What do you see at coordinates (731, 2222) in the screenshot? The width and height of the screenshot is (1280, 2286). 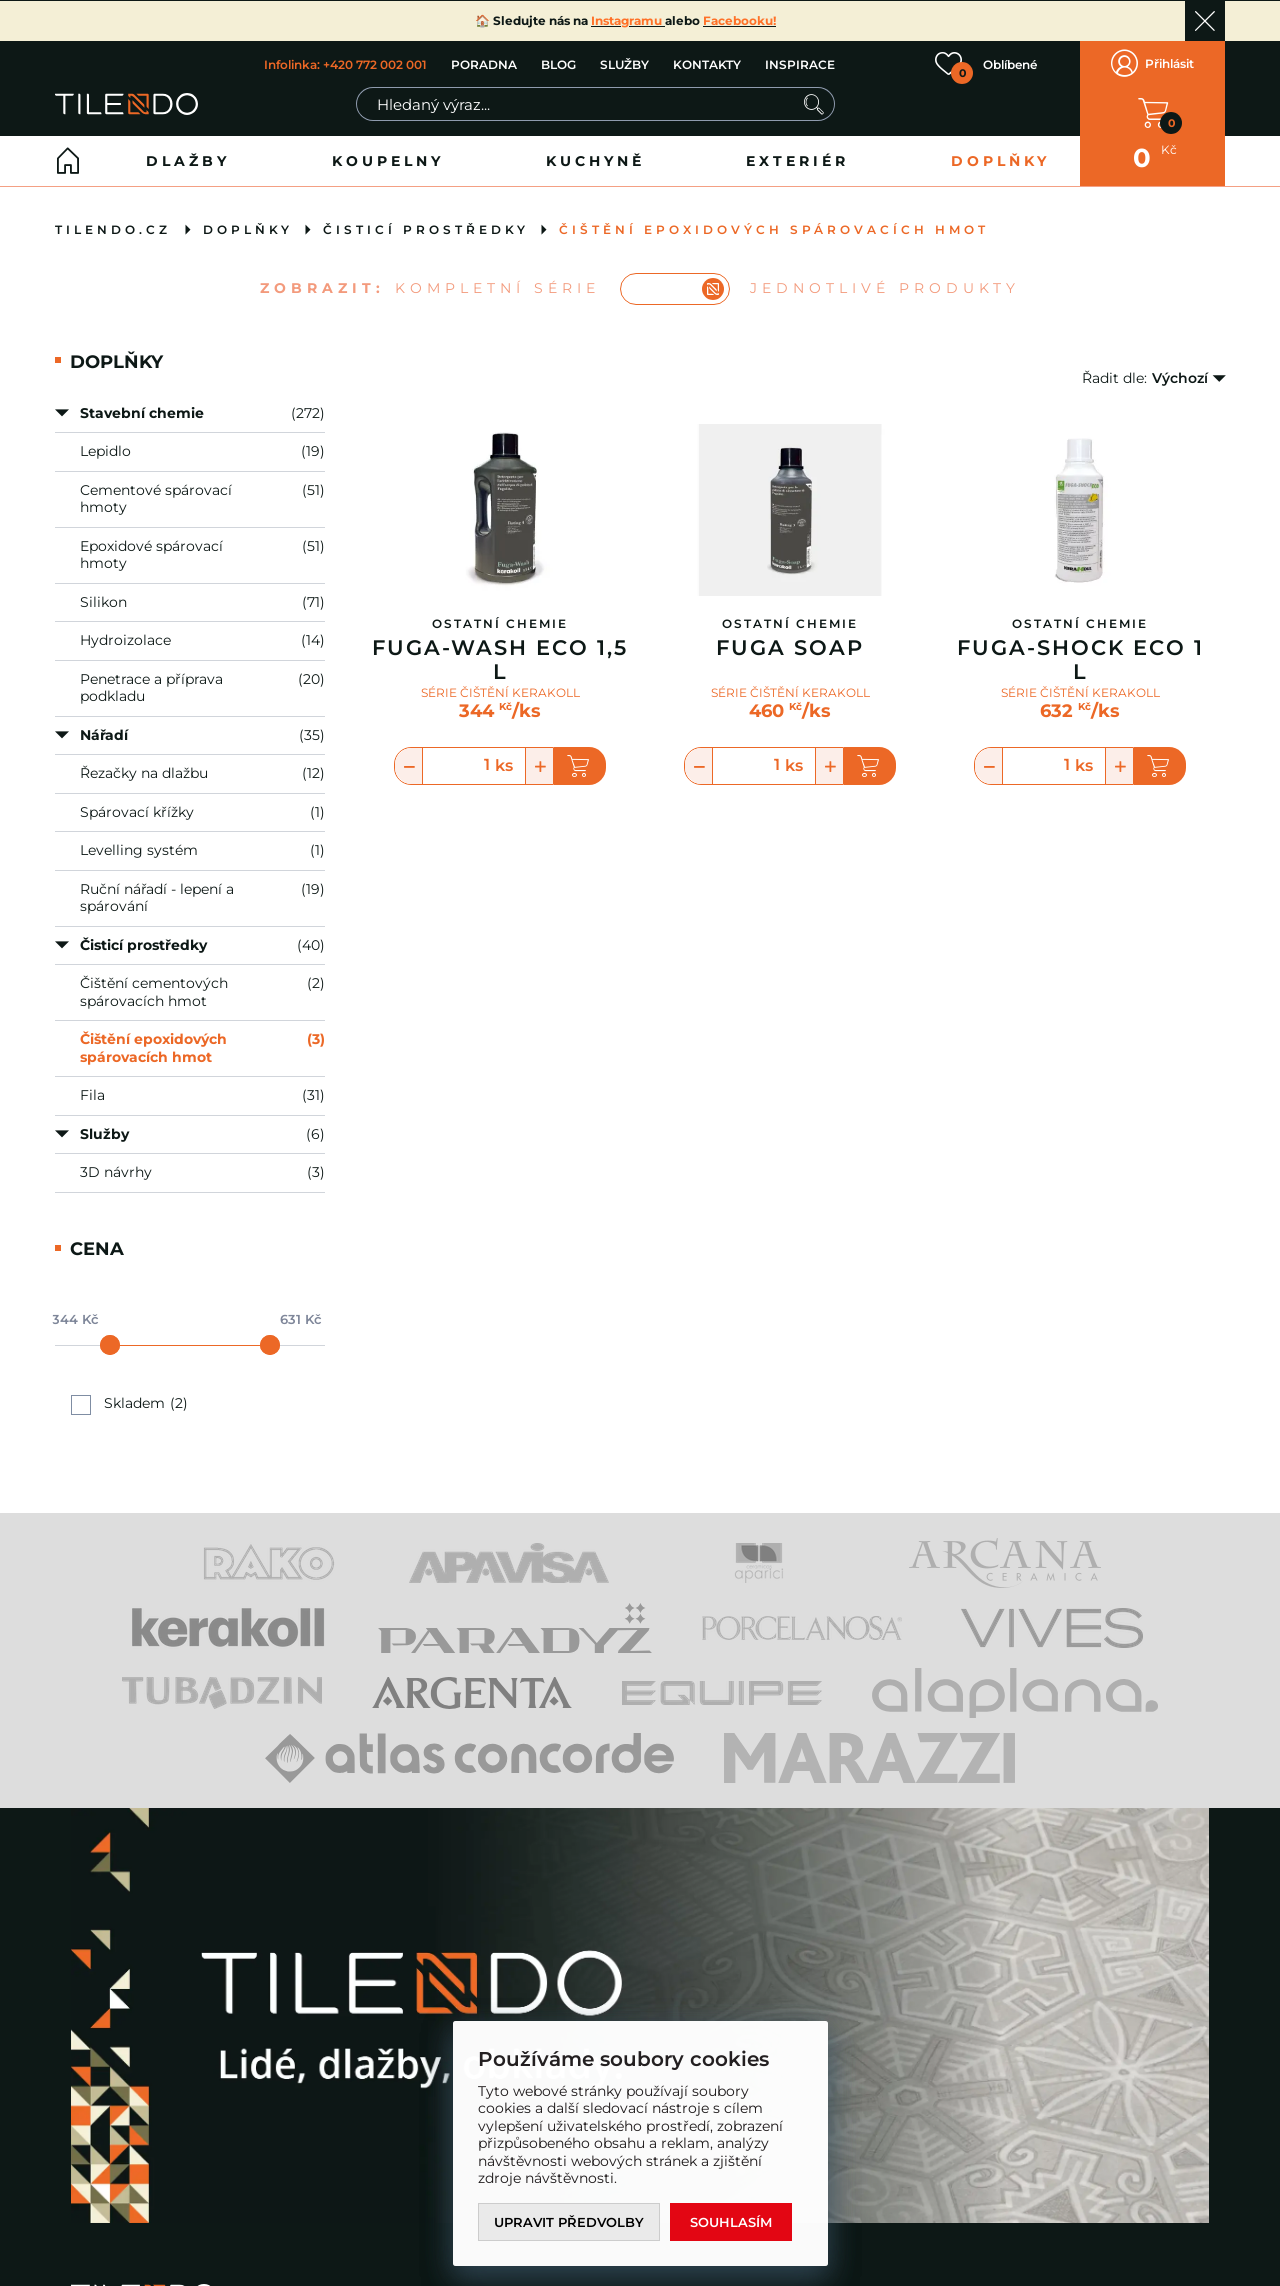 I see `Souhlasím` at bounding box center [731, 2222].